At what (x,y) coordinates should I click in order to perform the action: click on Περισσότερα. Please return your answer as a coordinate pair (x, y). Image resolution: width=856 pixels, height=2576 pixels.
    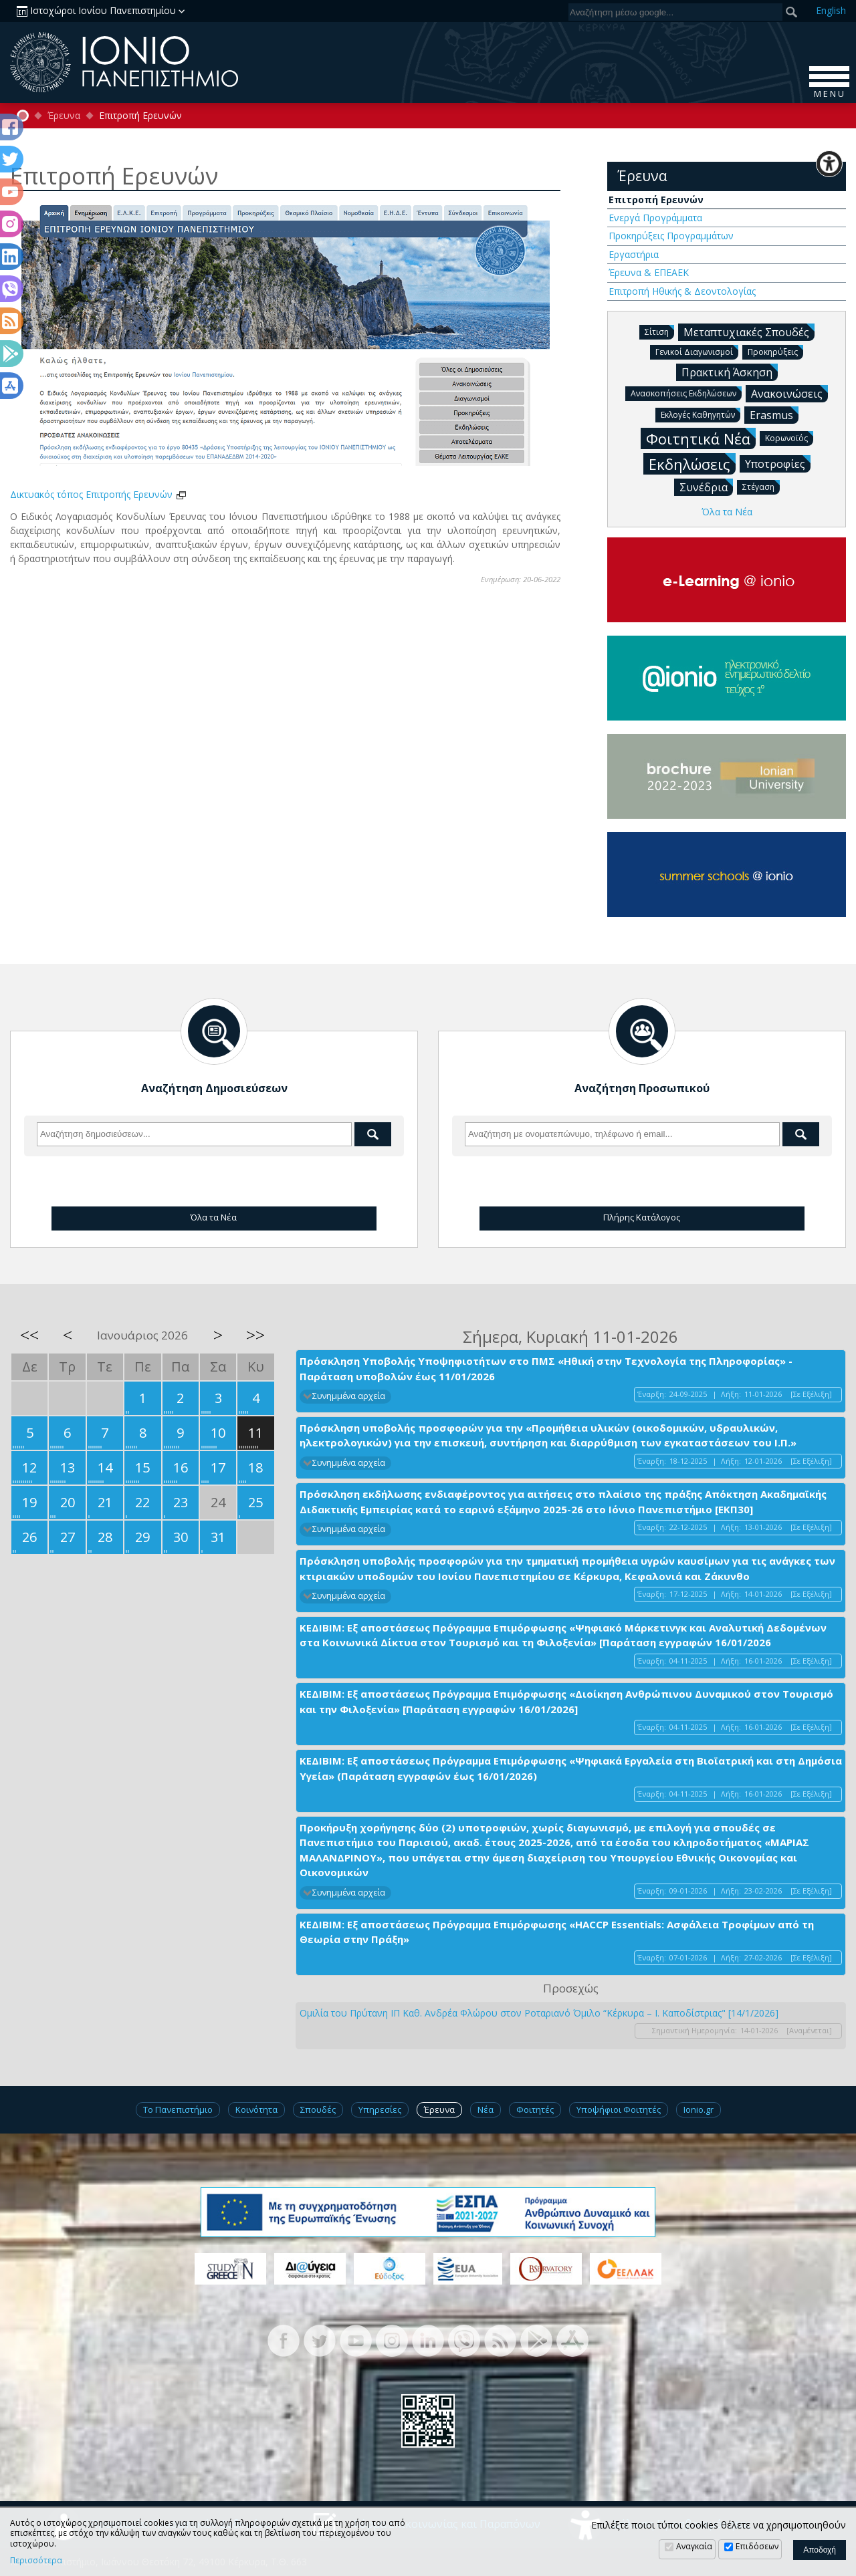
    Looking at the image, I should click on (36, 2560).